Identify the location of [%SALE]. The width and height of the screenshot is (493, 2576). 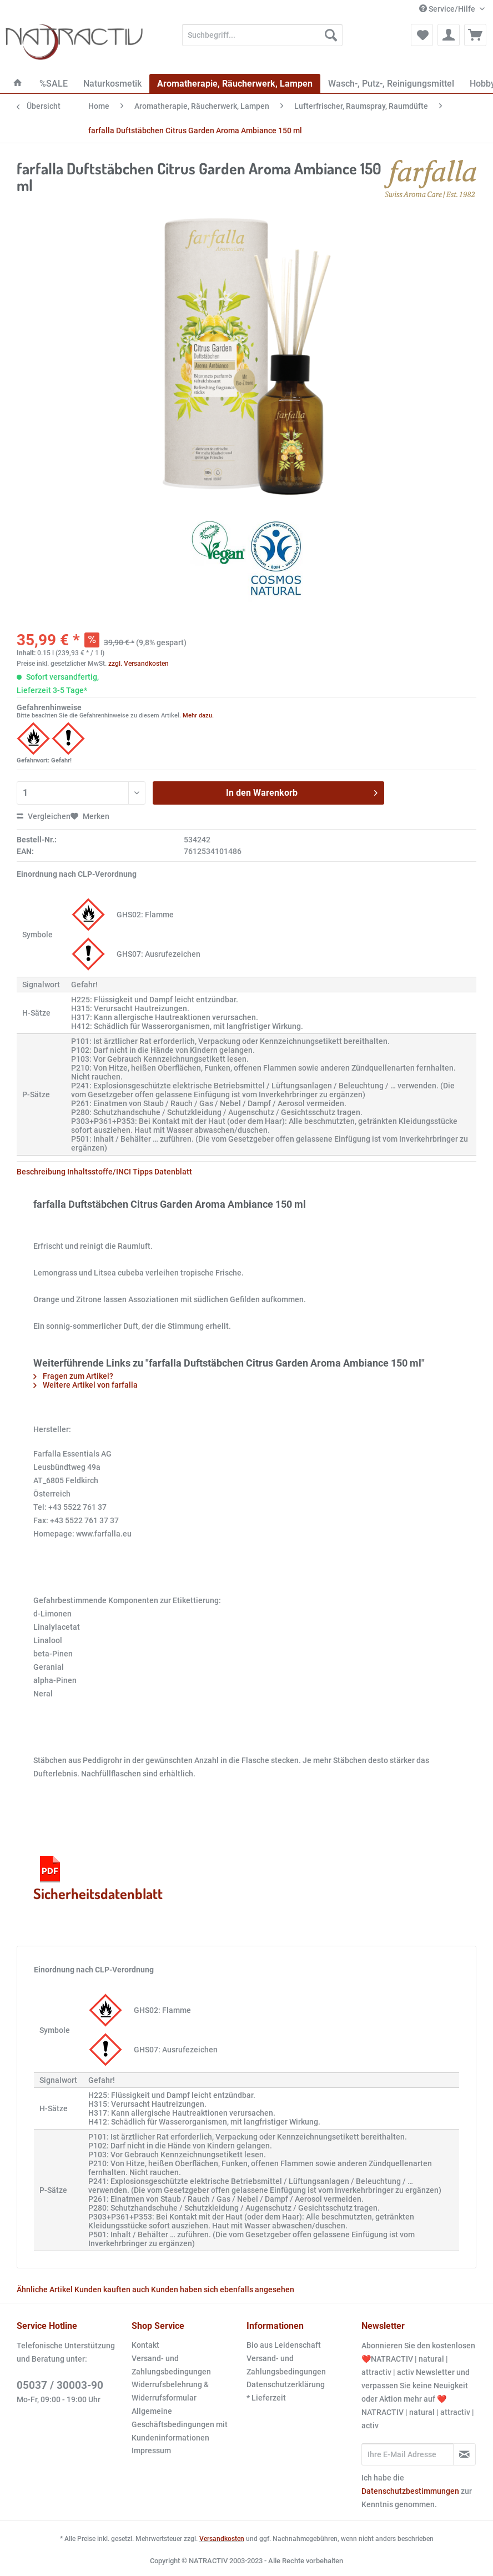
(54, 83).